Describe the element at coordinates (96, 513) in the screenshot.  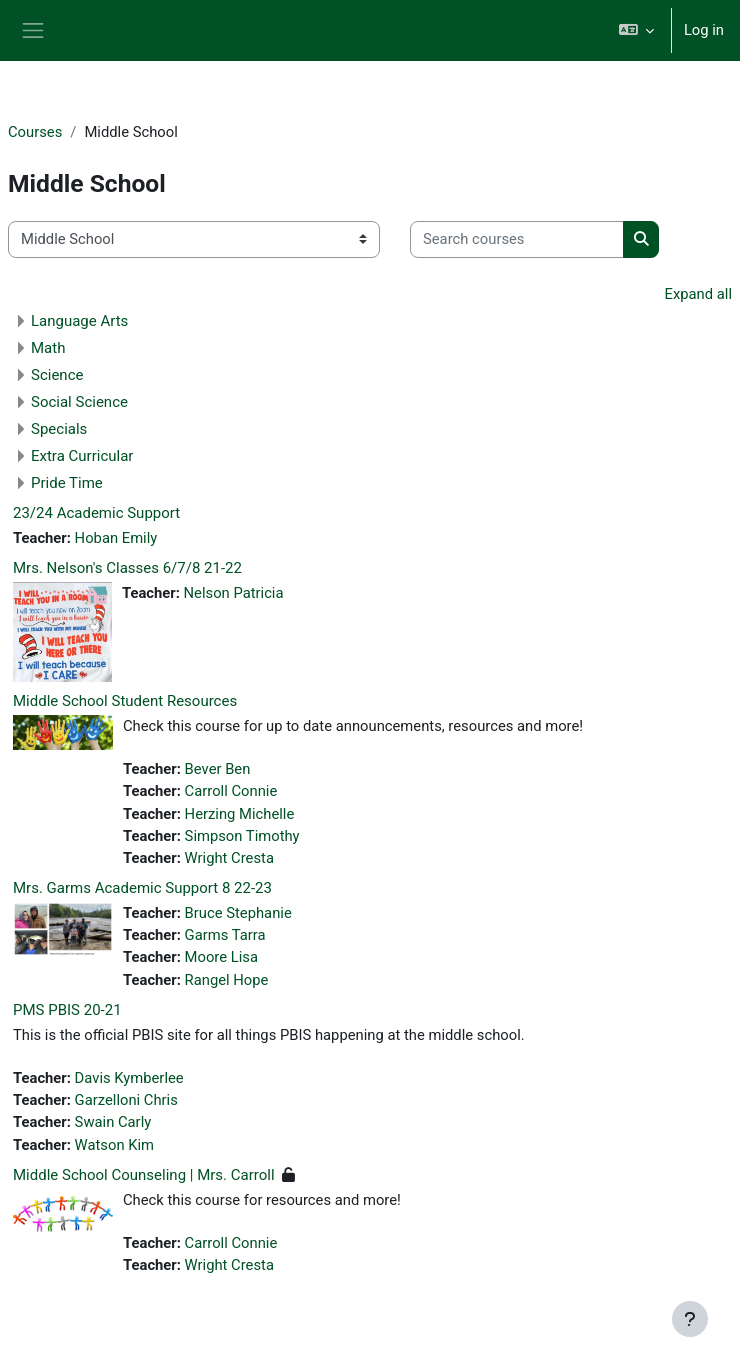
I see `23/24 Academic Support` at that location.